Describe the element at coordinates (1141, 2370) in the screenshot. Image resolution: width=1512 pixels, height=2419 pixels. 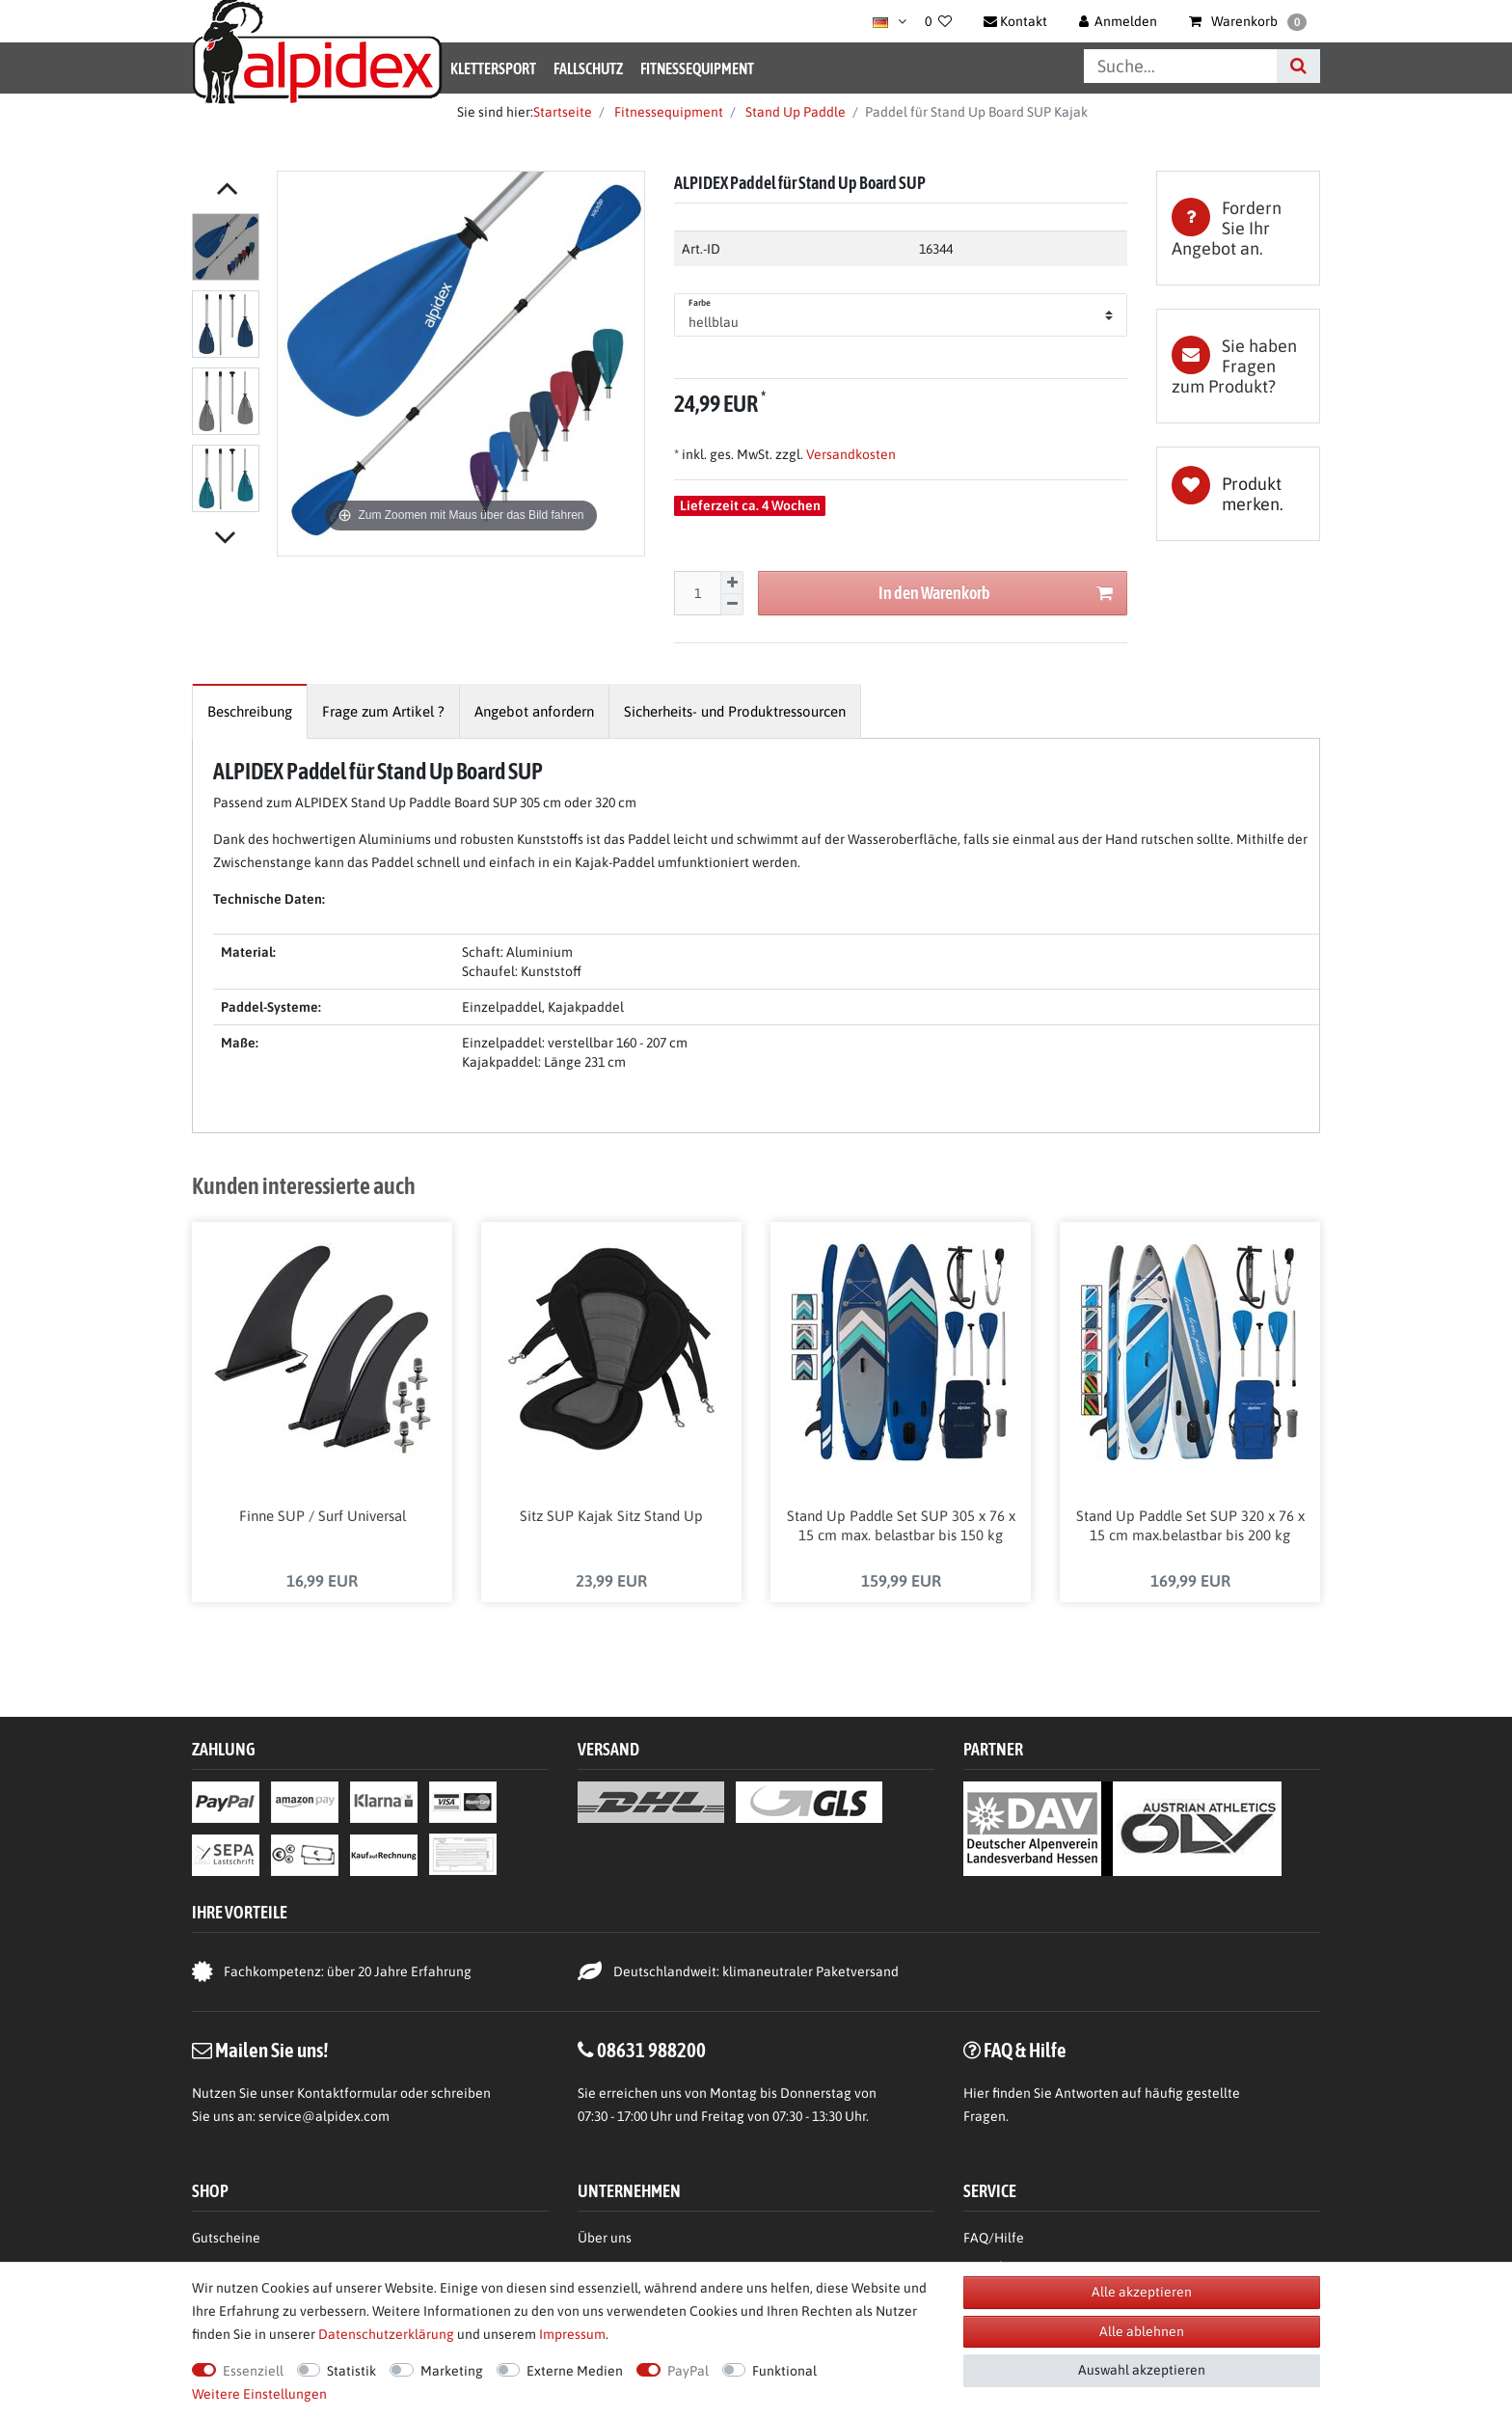
I see `Auswahl akzeptieren` at that location.